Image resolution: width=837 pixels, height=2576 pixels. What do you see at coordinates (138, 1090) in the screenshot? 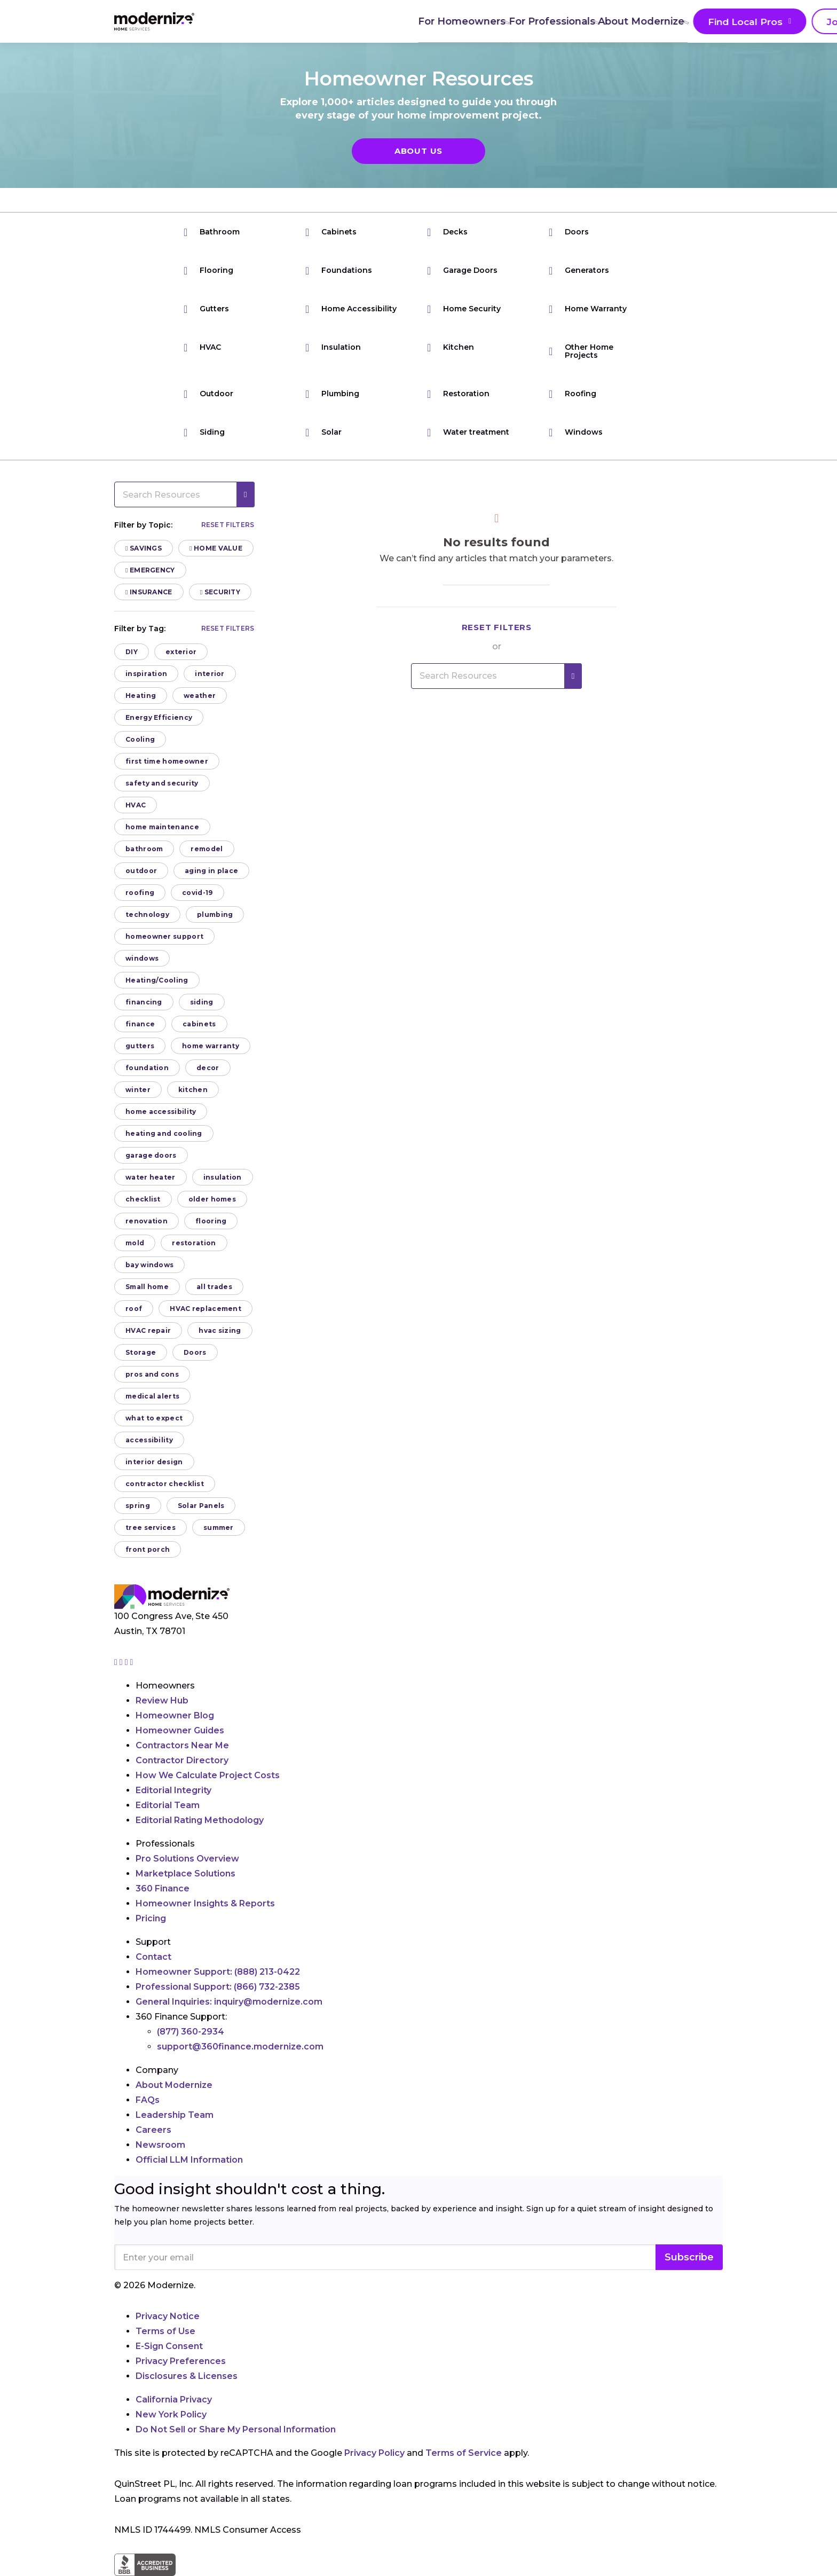
I see `winter` at bounding box center [138, 1090].